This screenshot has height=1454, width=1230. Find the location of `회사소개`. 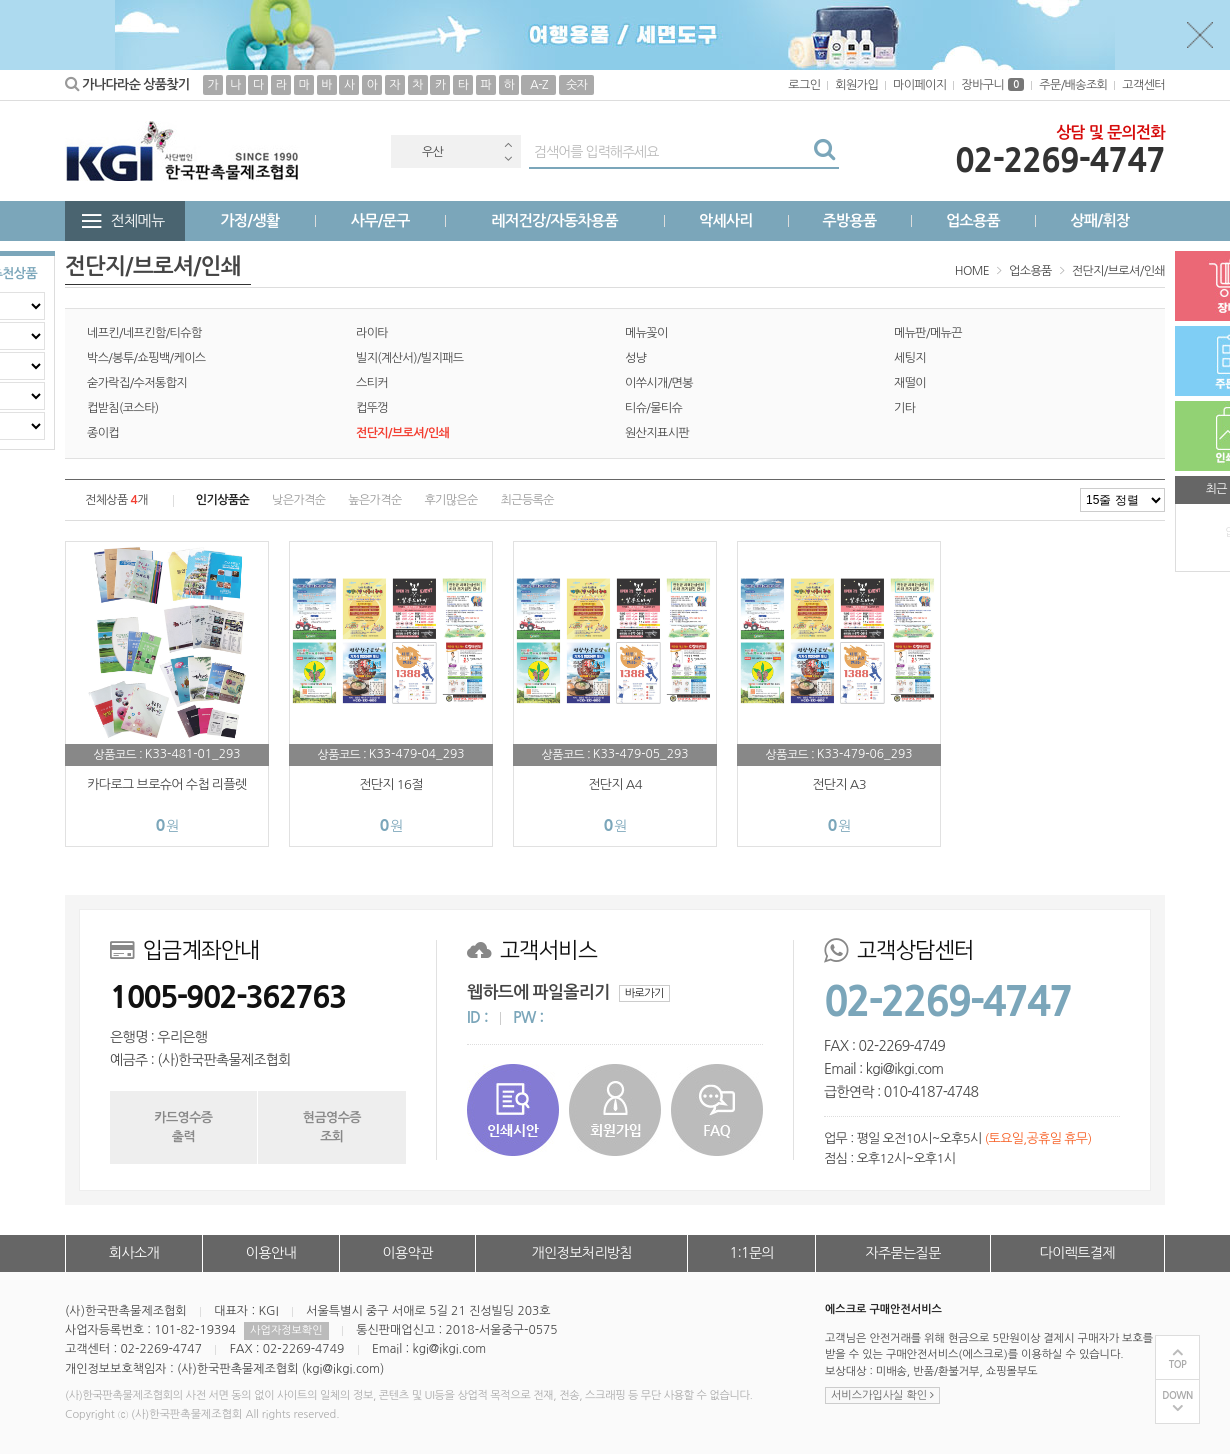

회사소개 is located at coordinates (134, 1253).